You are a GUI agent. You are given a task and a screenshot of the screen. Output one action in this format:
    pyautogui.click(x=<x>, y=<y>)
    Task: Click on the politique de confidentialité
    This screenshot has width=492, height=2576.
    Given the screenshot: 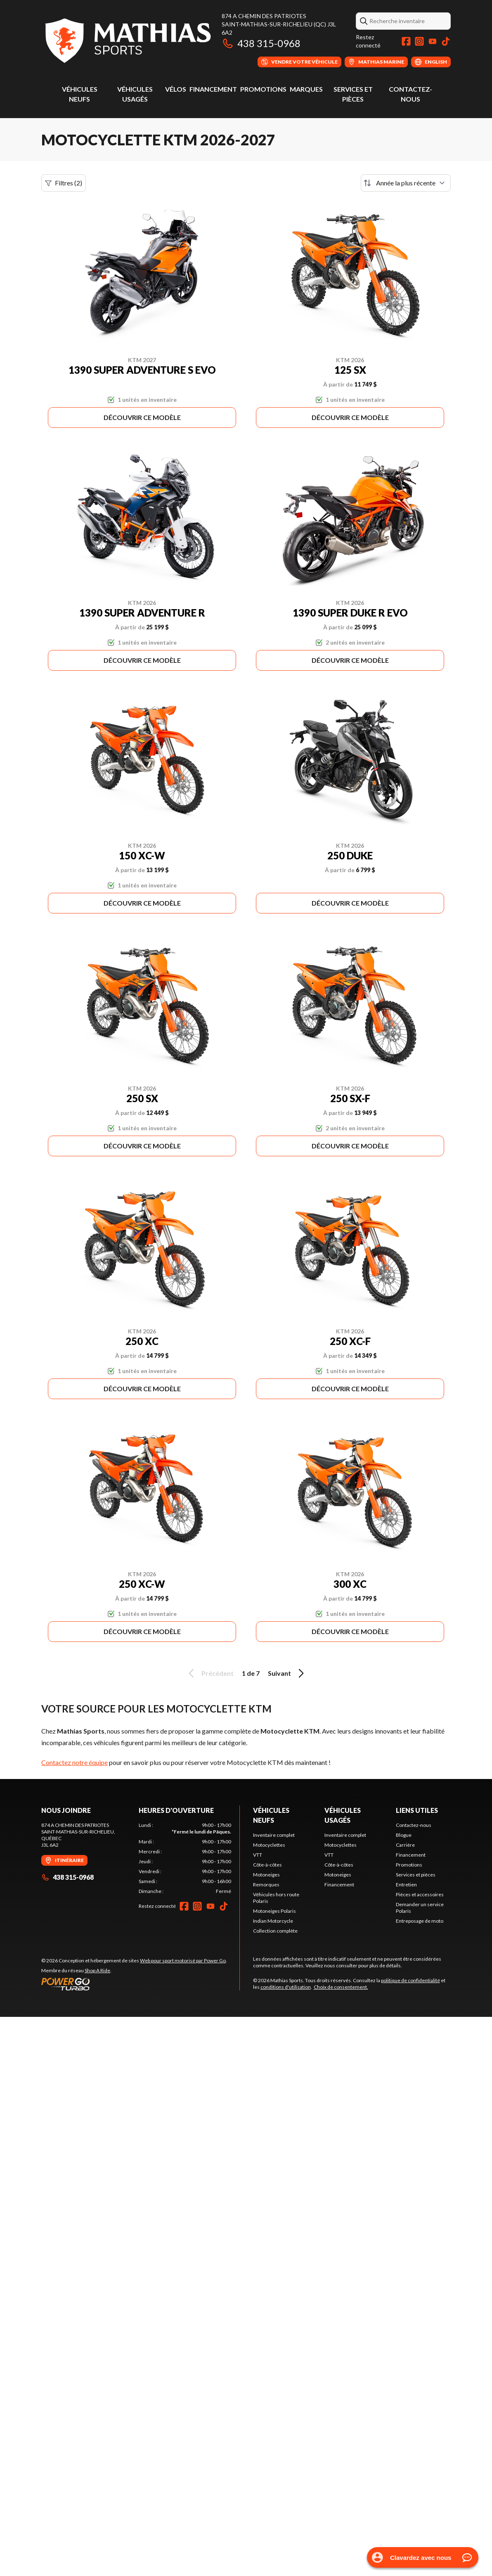 What is the action you would take?
    pyautogui.click(x=410, y=1980)
    